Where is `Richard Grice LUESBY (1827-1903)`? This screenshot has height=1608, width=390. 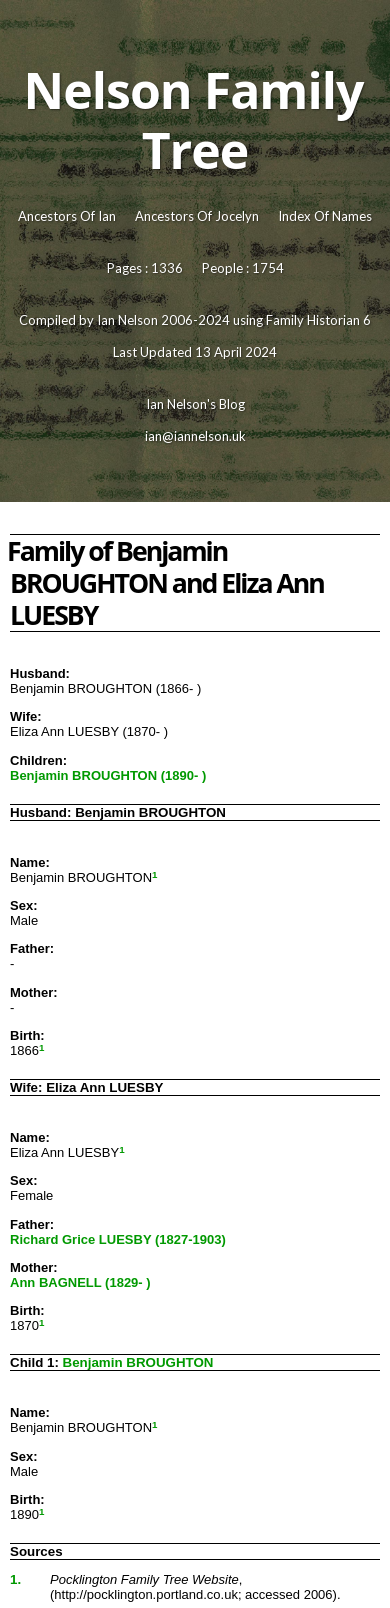 Richard Grice LUESBY (1827-1903) is located at coordinates (118, 1239).